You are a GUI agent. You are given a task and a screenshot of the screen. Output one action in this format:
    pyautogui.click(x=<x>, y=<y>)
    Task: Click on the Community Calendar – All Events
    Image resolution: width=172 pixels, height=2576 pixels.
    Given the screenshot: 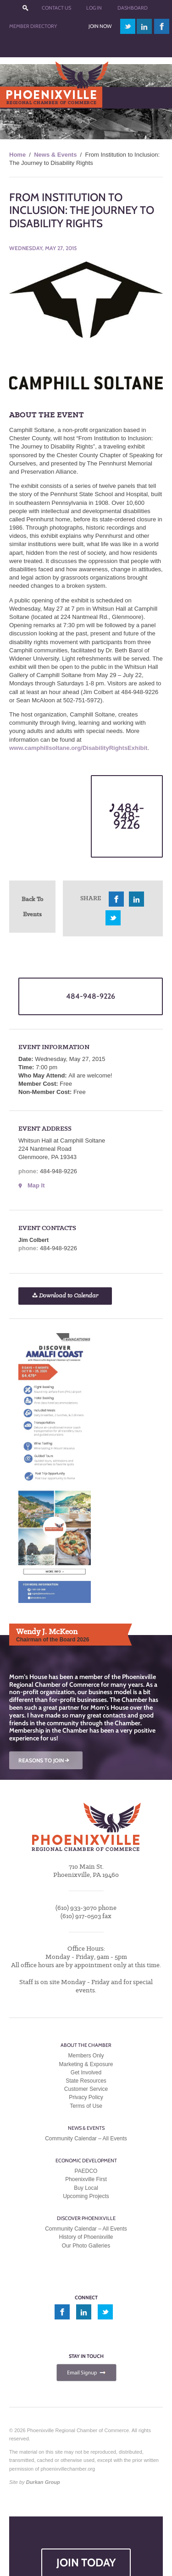 What is the action you would take?
    pyautogui.click(x=86, y=2138)
    